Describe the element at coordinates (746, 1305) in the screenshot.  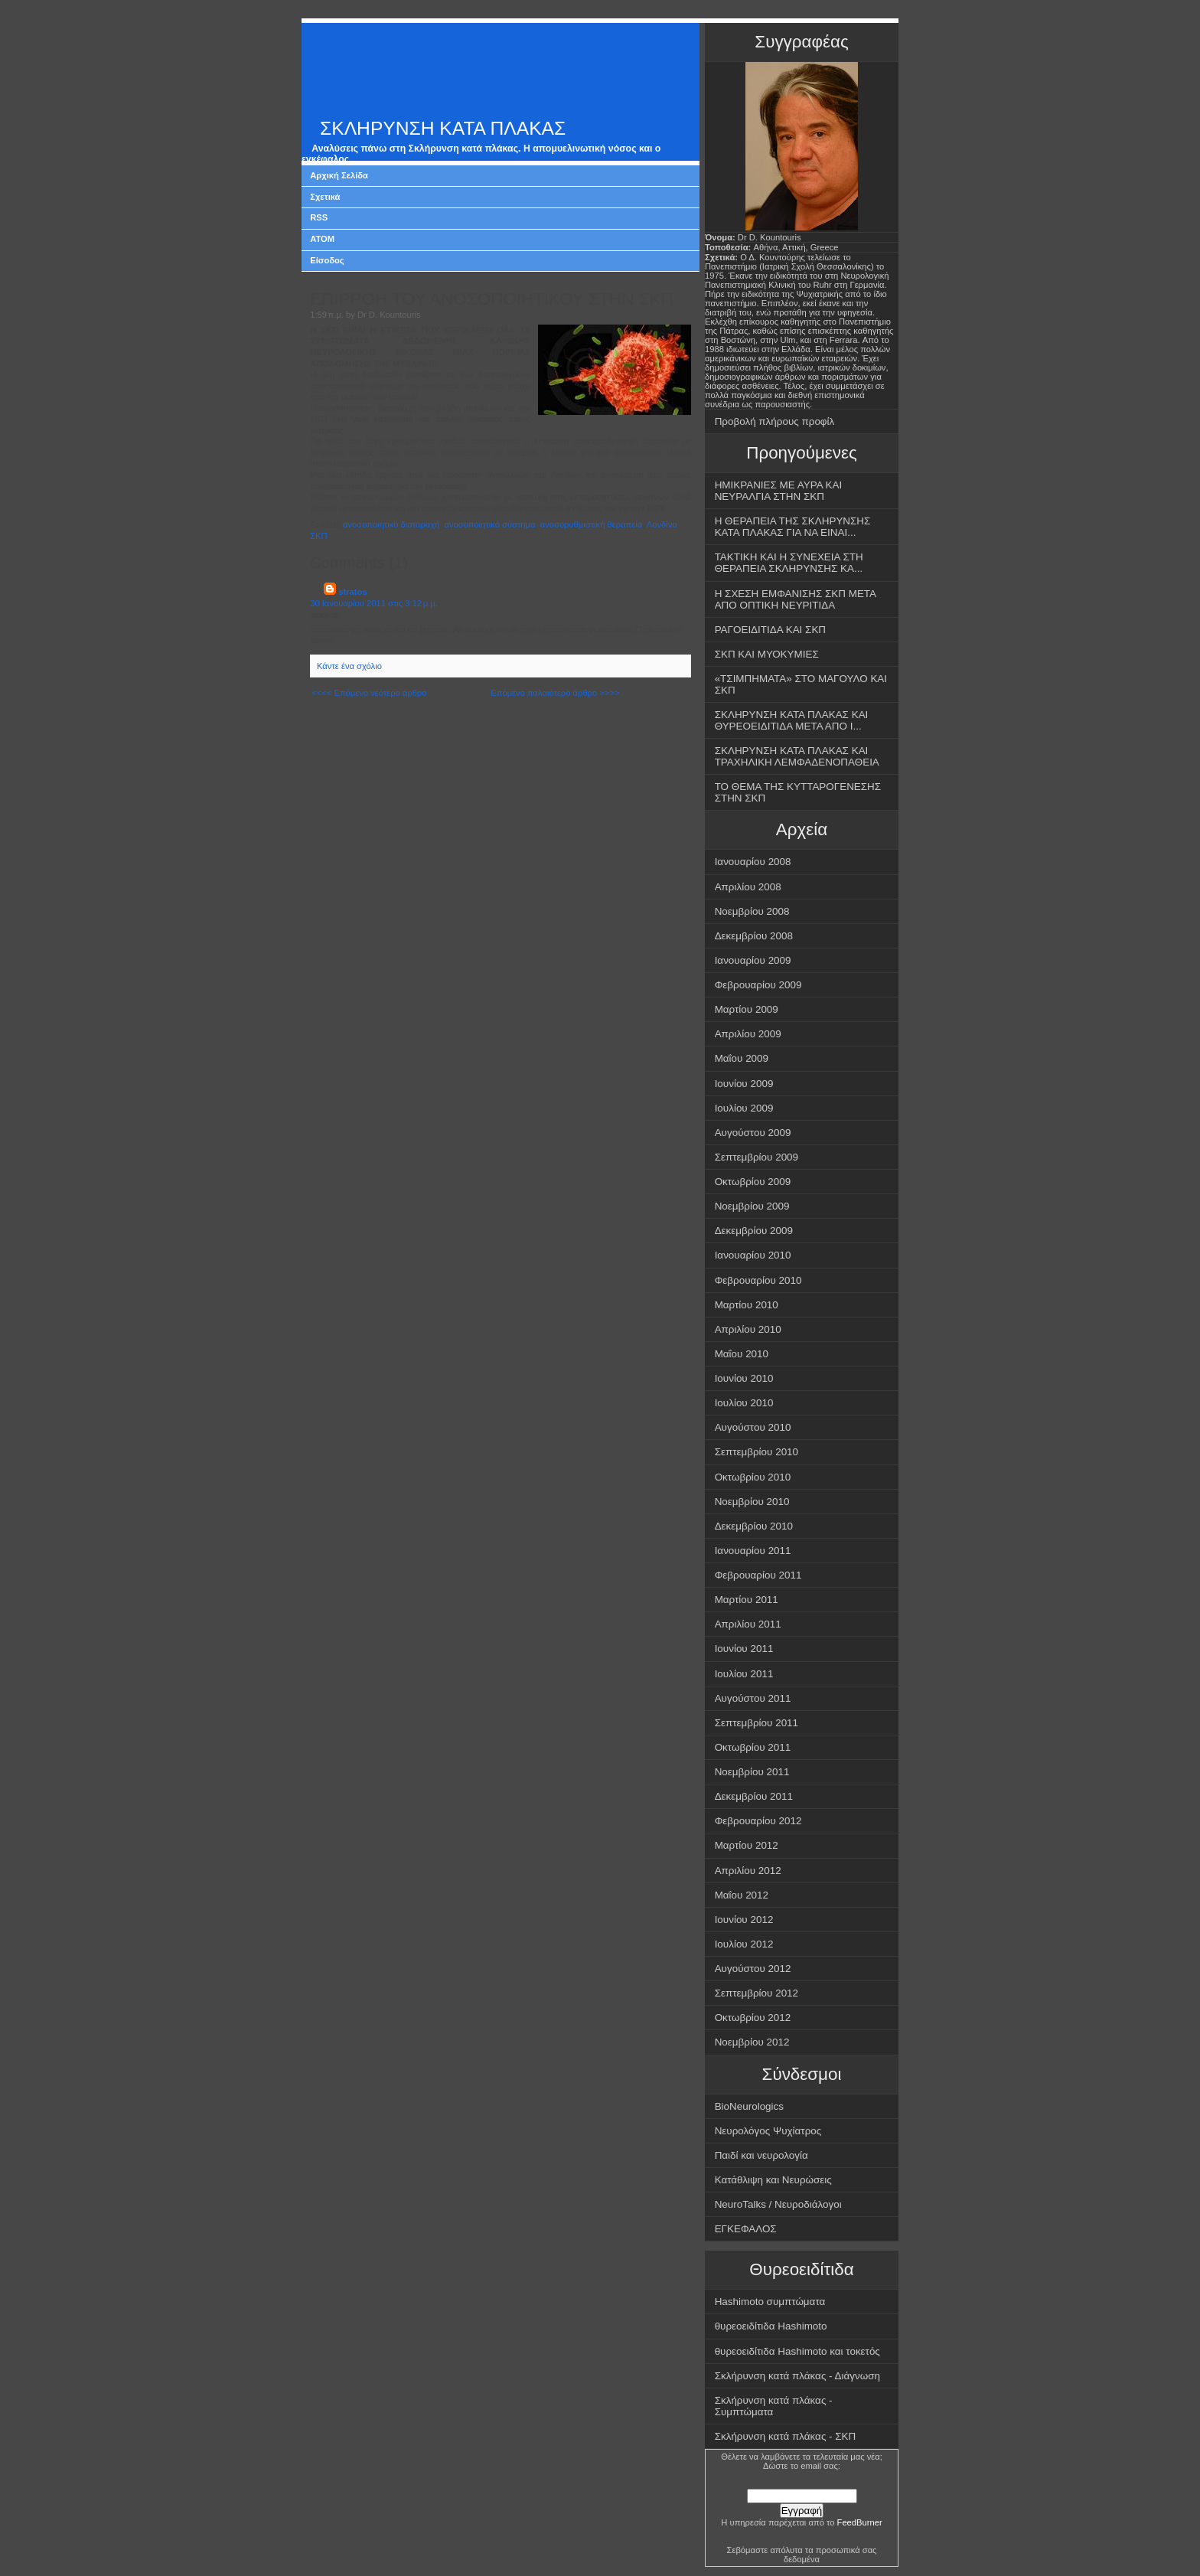
I see `Μαρτίου 2010` at that location.